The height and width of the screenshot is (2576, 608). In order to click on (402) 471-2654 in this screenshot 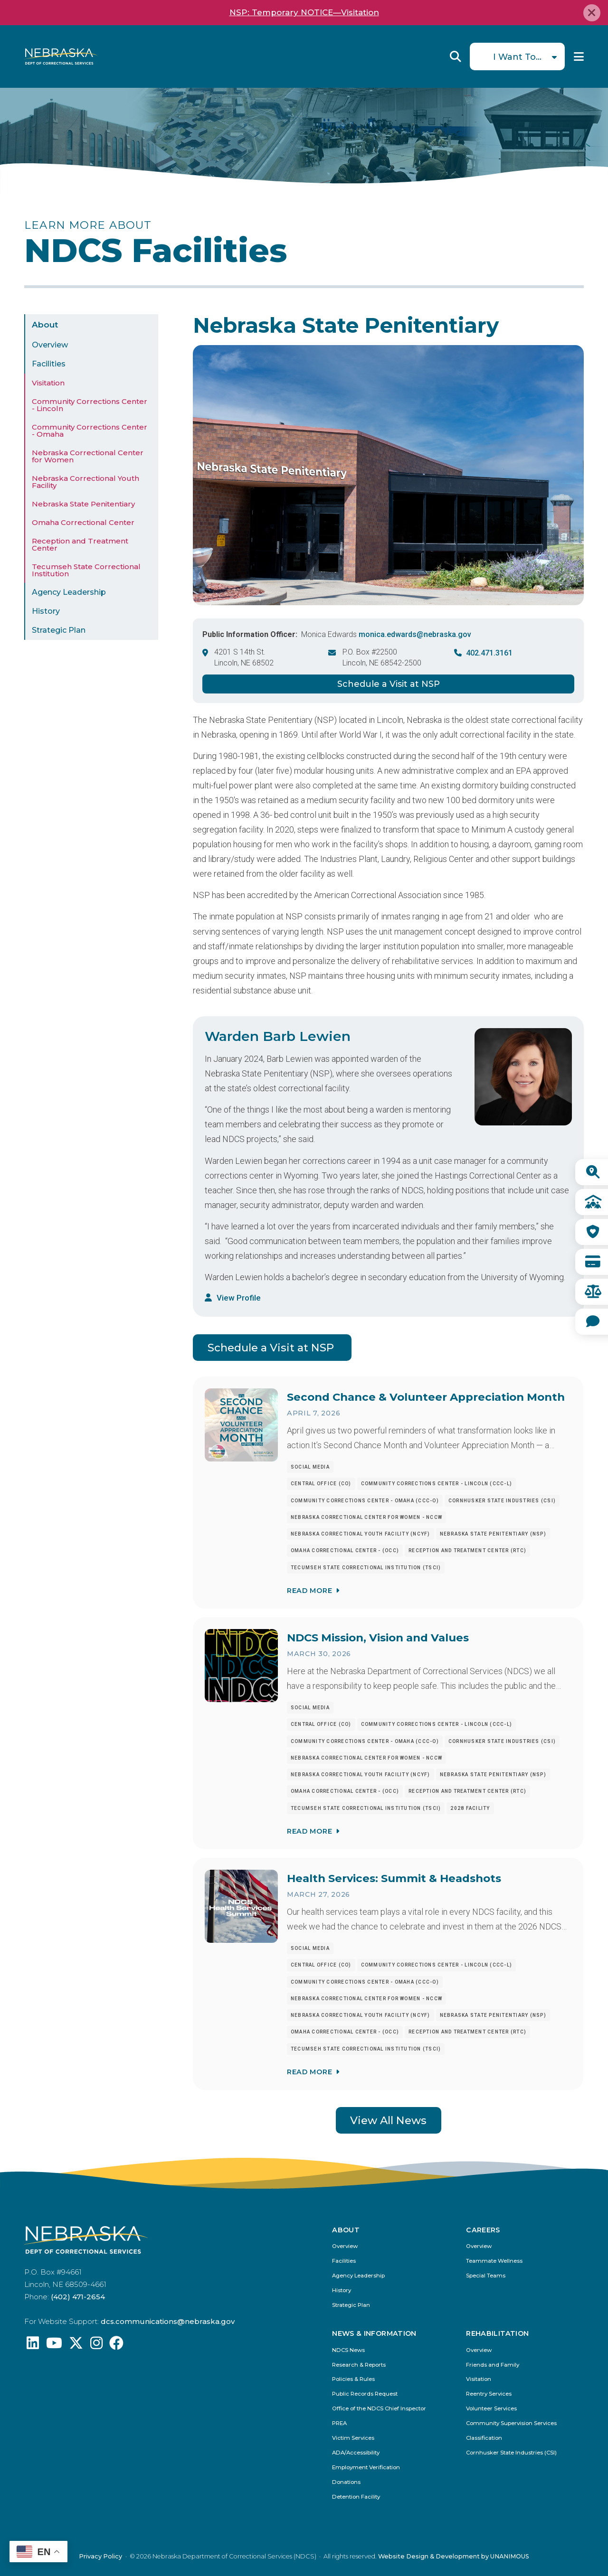, I will do `click(78, 2296)`.